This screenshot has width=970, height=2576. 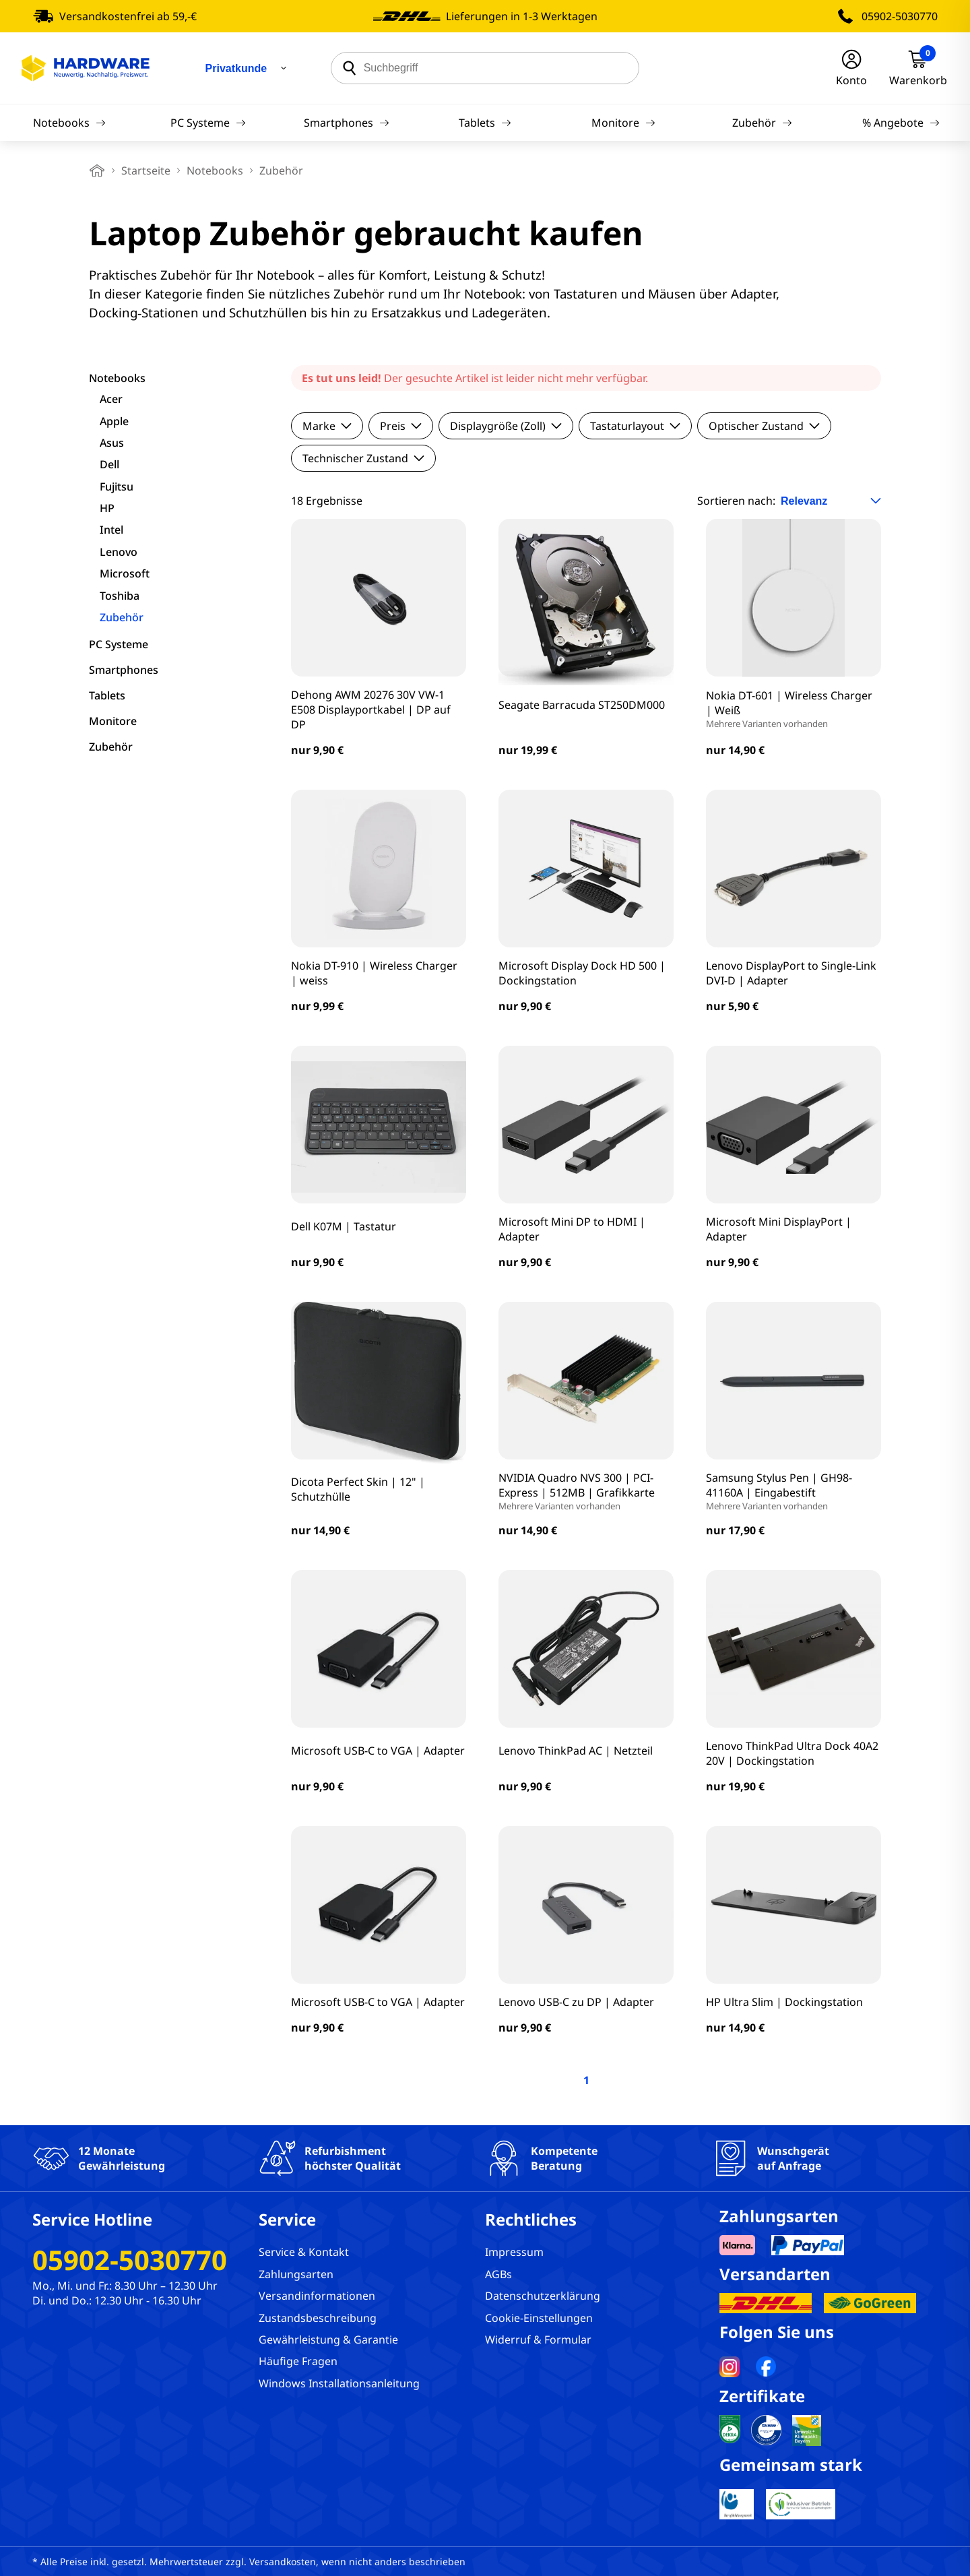 What do you see at coordinates (118, 551) in the screenshot?
I see `Lenovo [filter]` at bounding box center [118, 551].